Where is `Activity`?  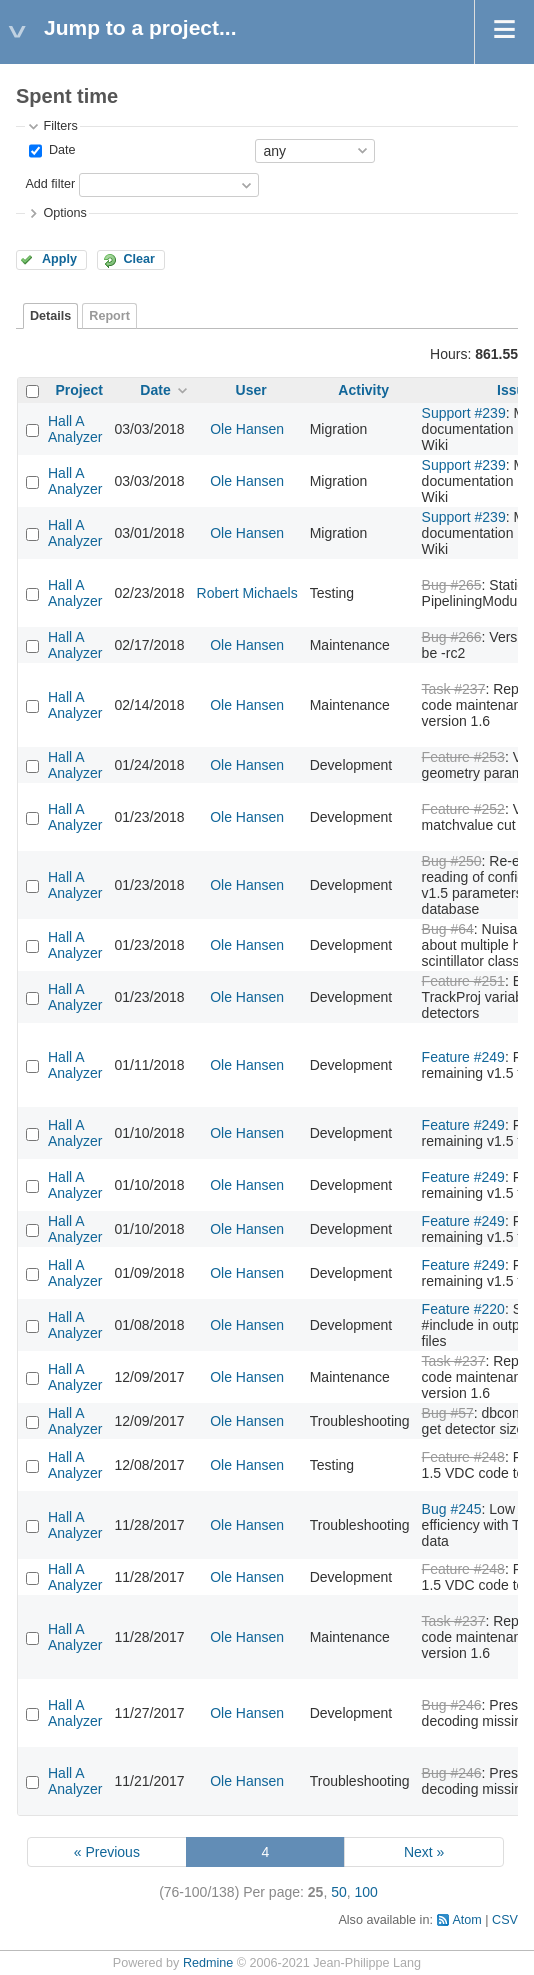 Activity is located at coordinates (363, 390).